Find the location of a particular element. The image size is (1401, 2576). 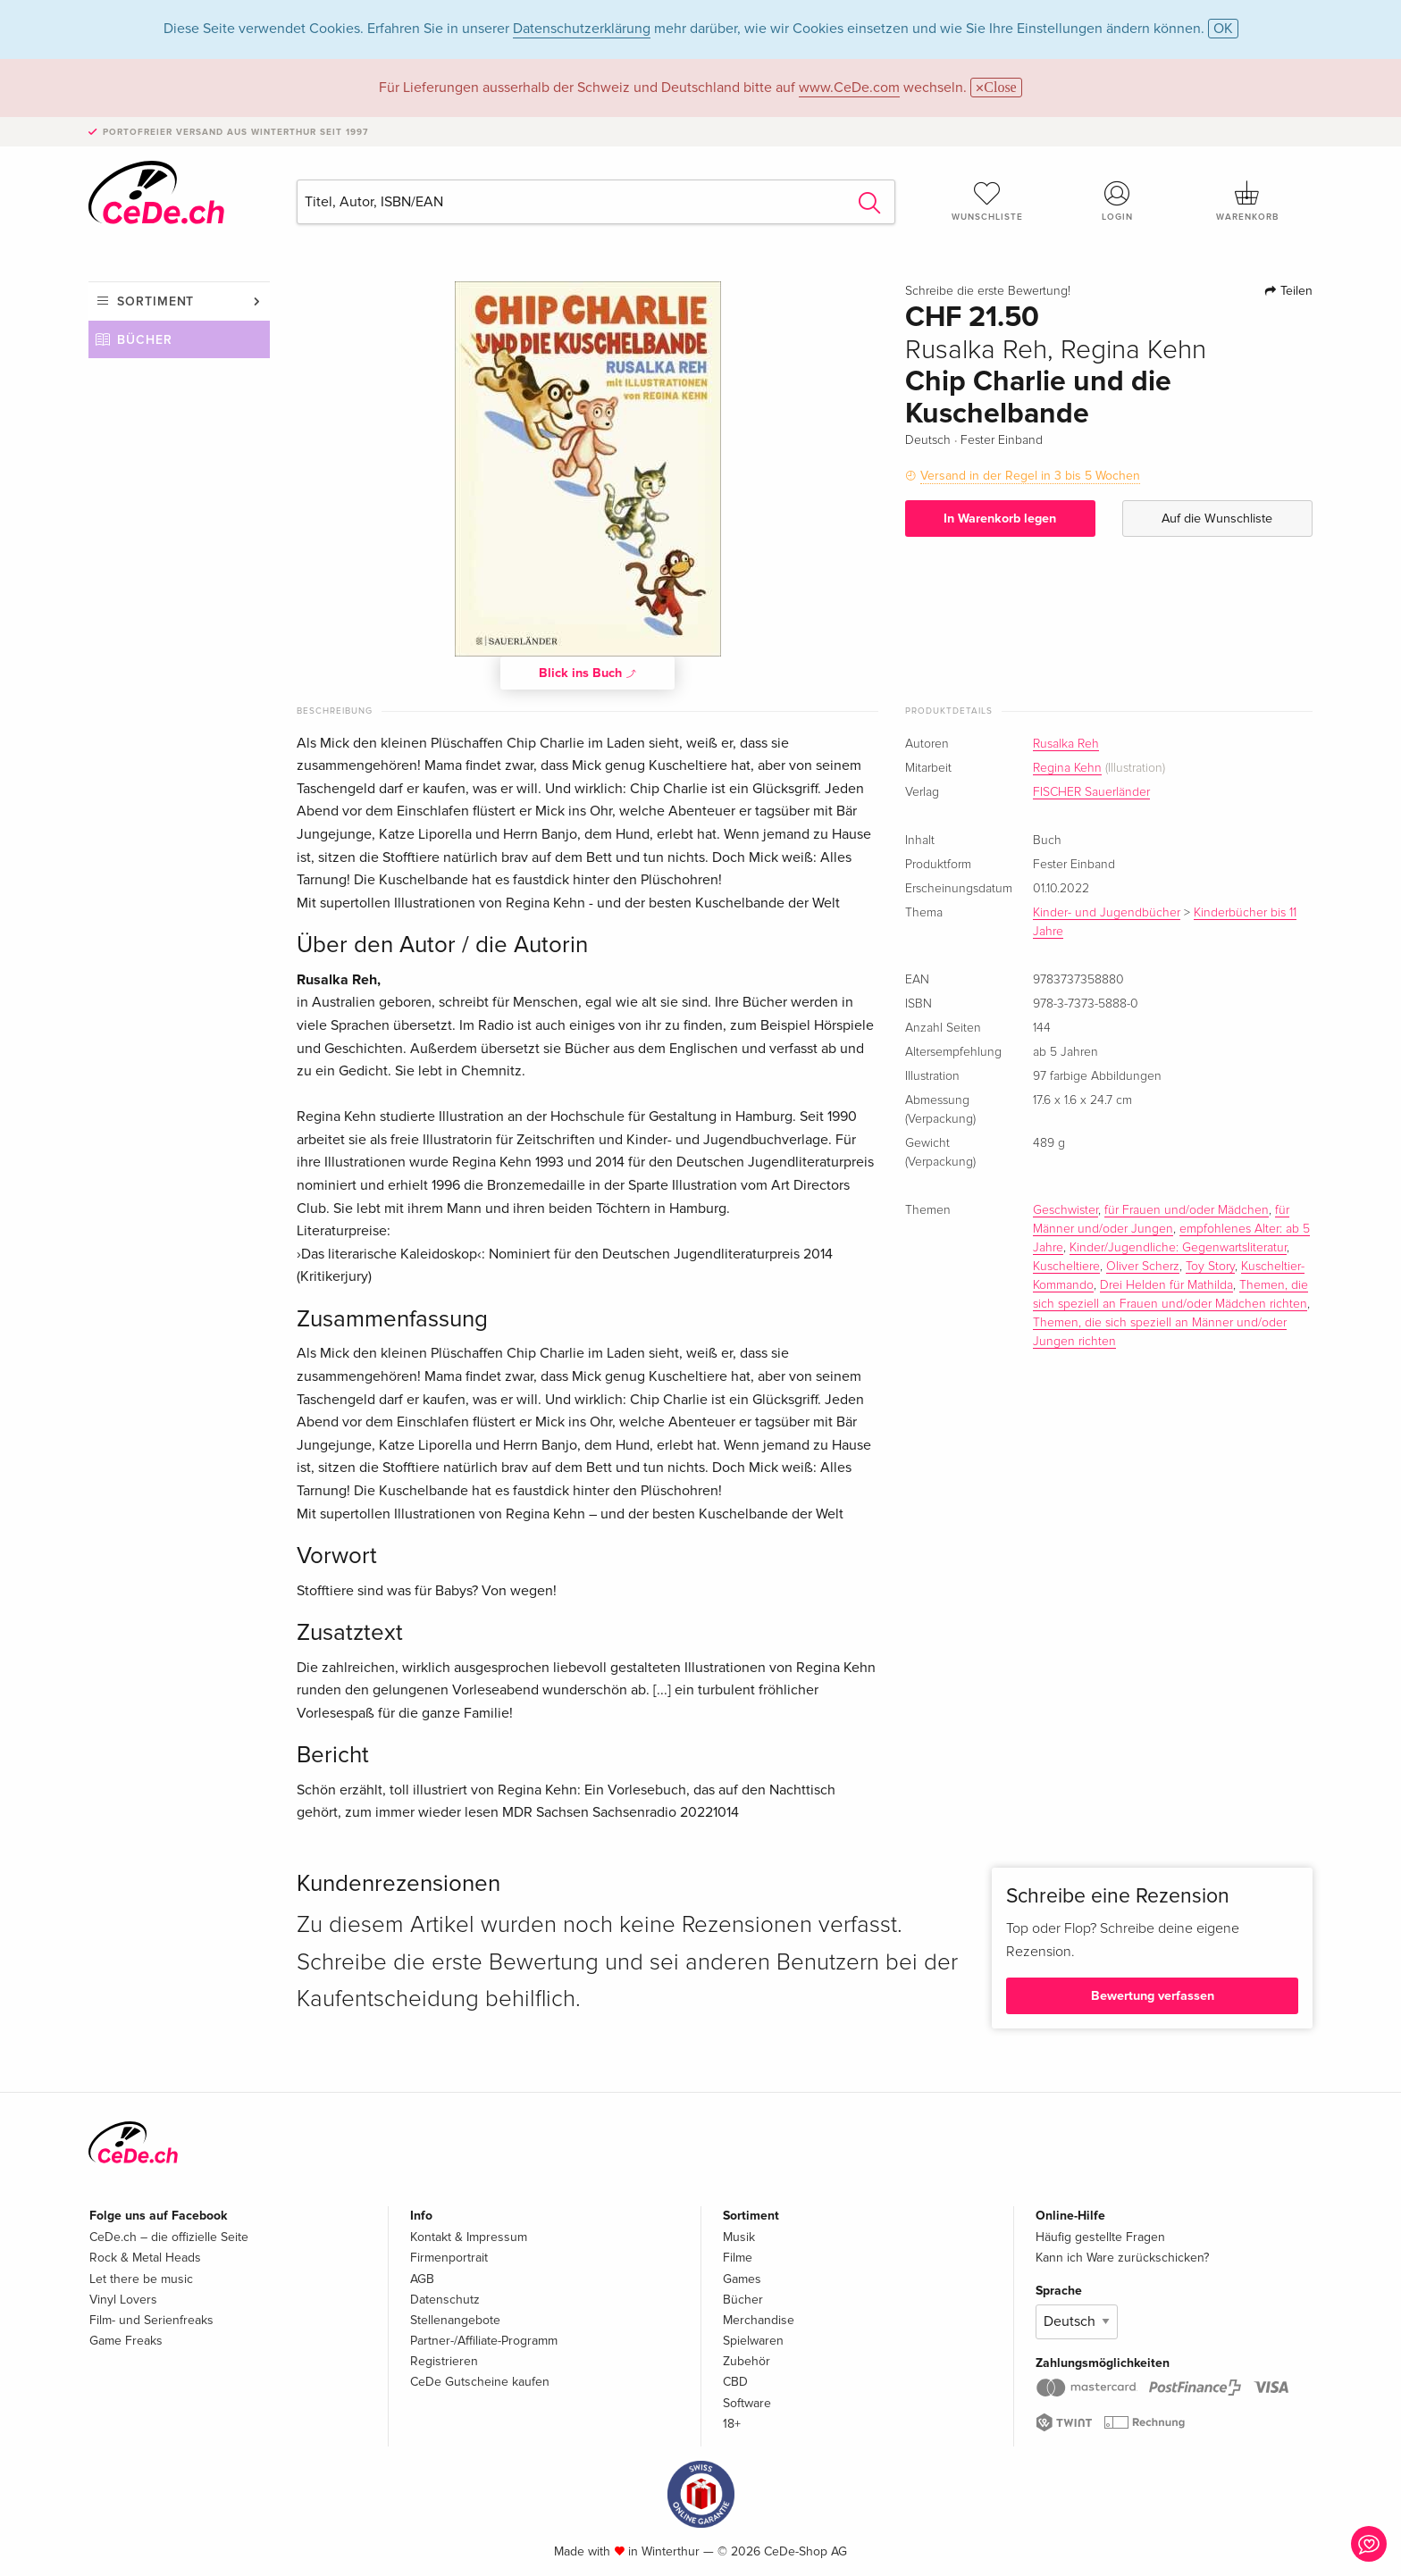

Software is located at coordinates (747, 2403).